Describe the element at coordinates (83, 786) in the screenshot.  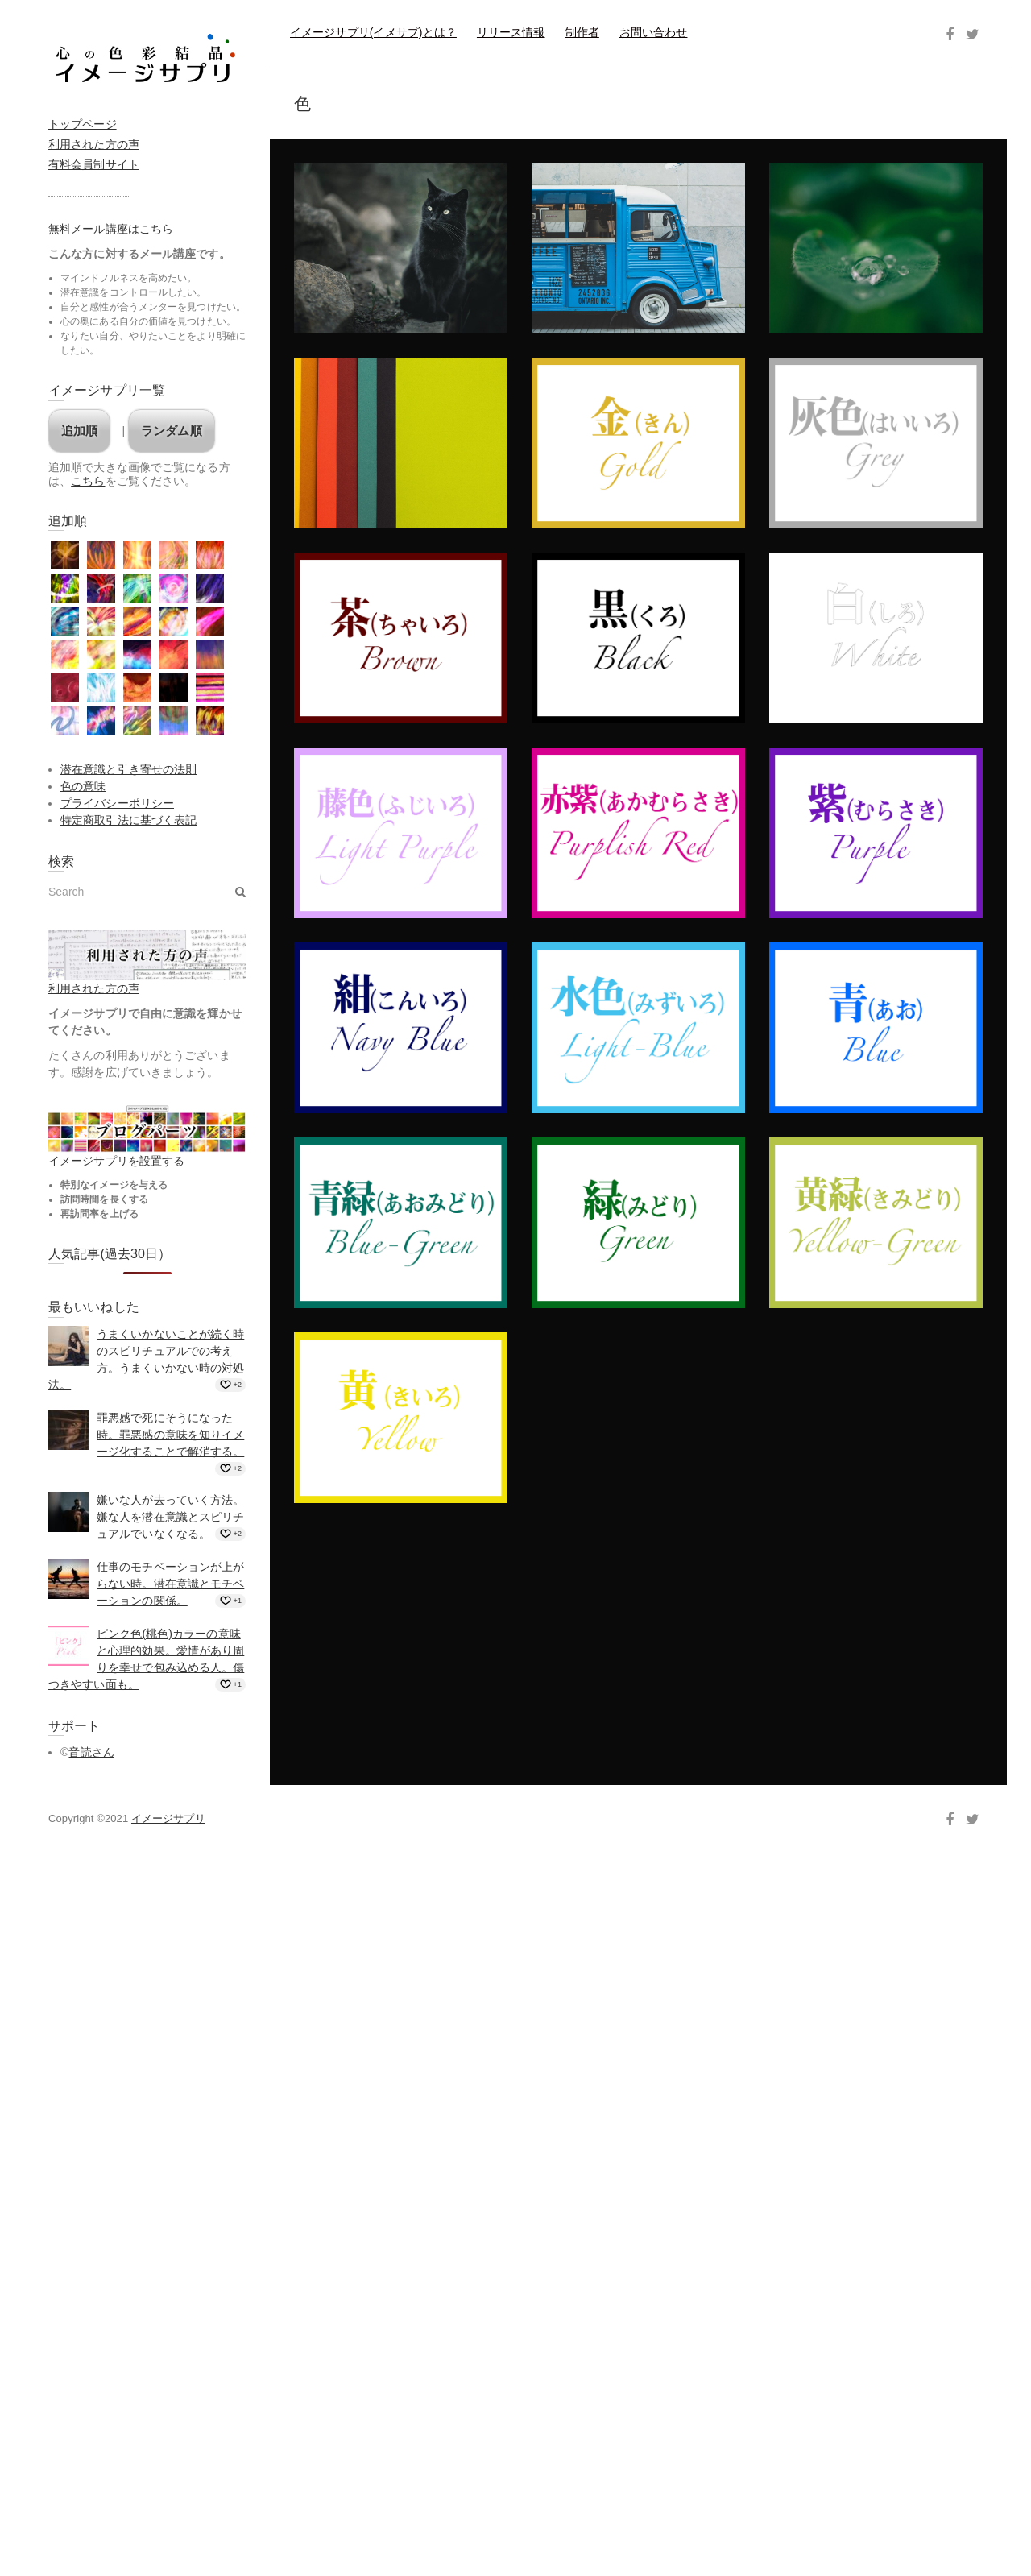
I see `色の意味` at that location.